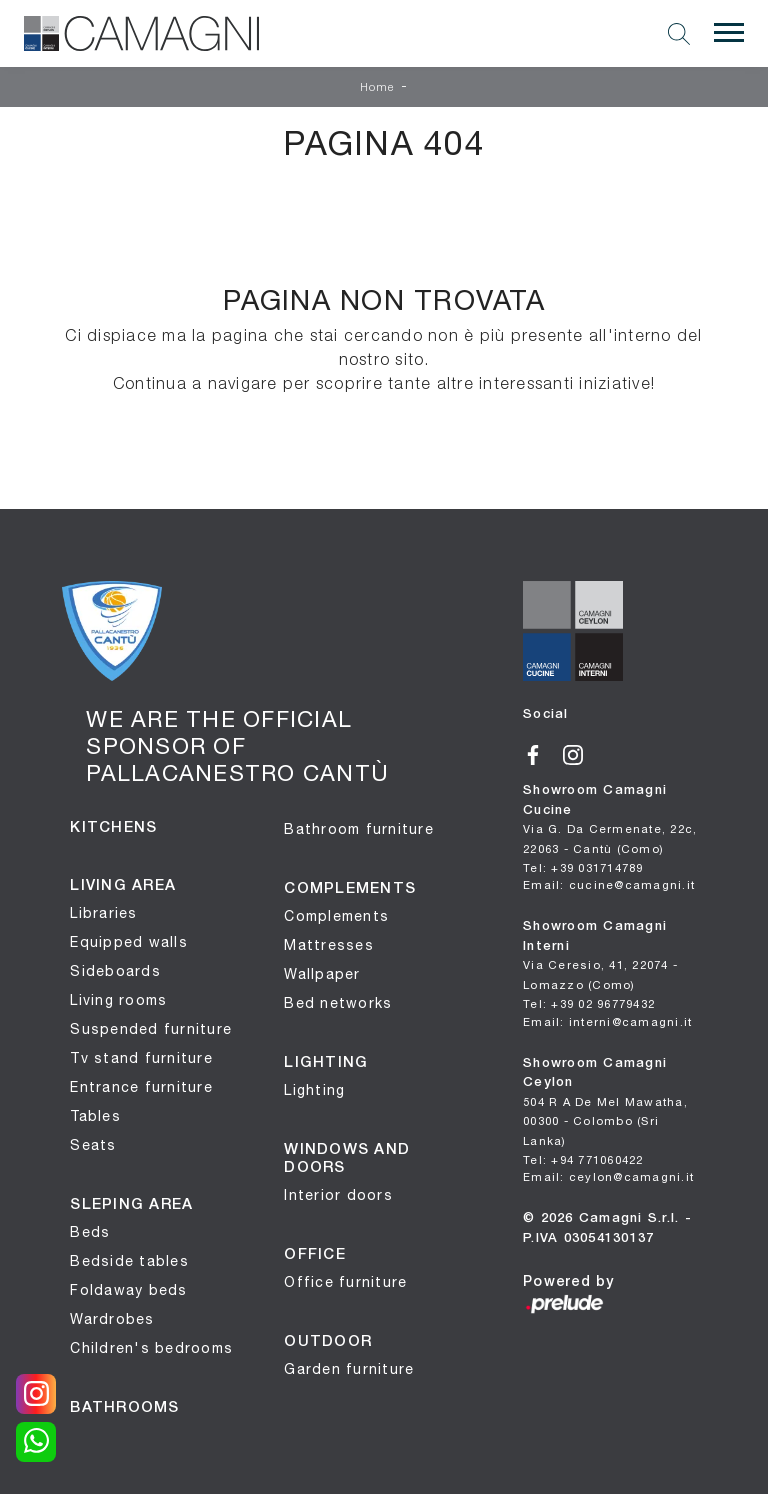 Image resolution: width=768 pixels, height=1494 pixels. What do you see at coordinates (115, 971) in the screenshot?
I see `Sideboards` at bounding box center [115, 971].